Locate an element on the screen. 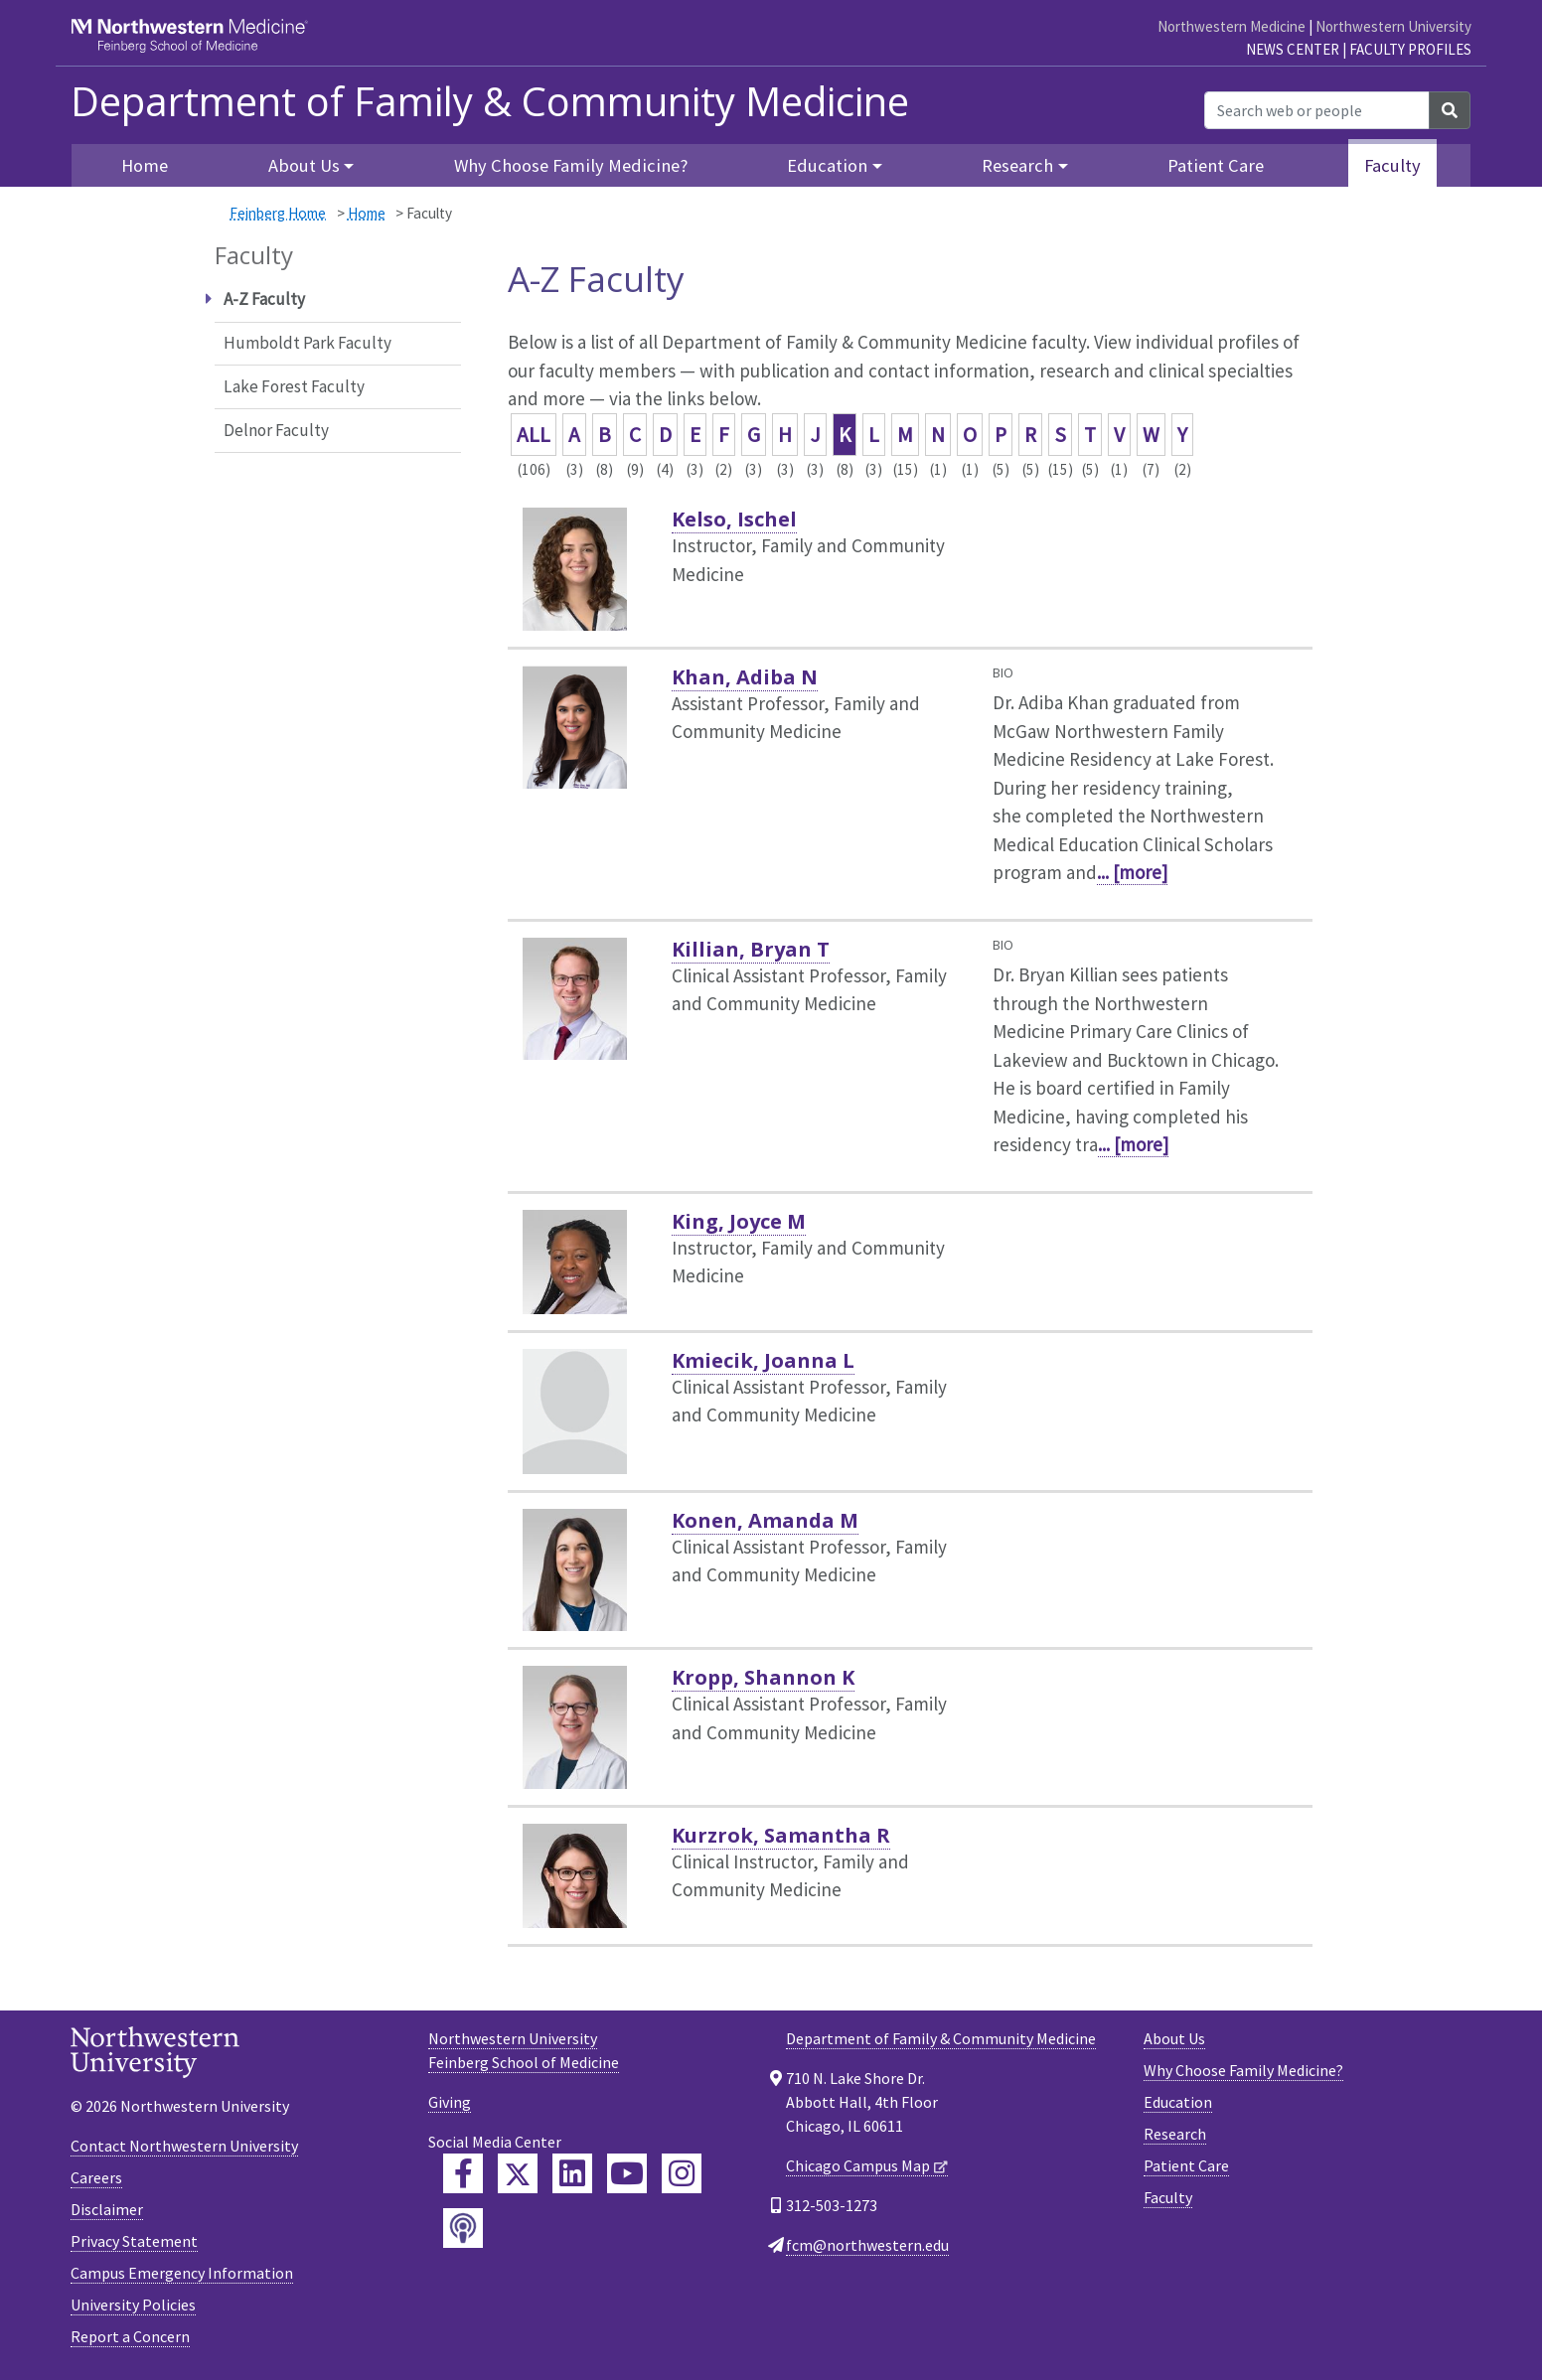 The image size is (1542, 2380). Campus Emergency Information is located at coordinates (182, 2273).